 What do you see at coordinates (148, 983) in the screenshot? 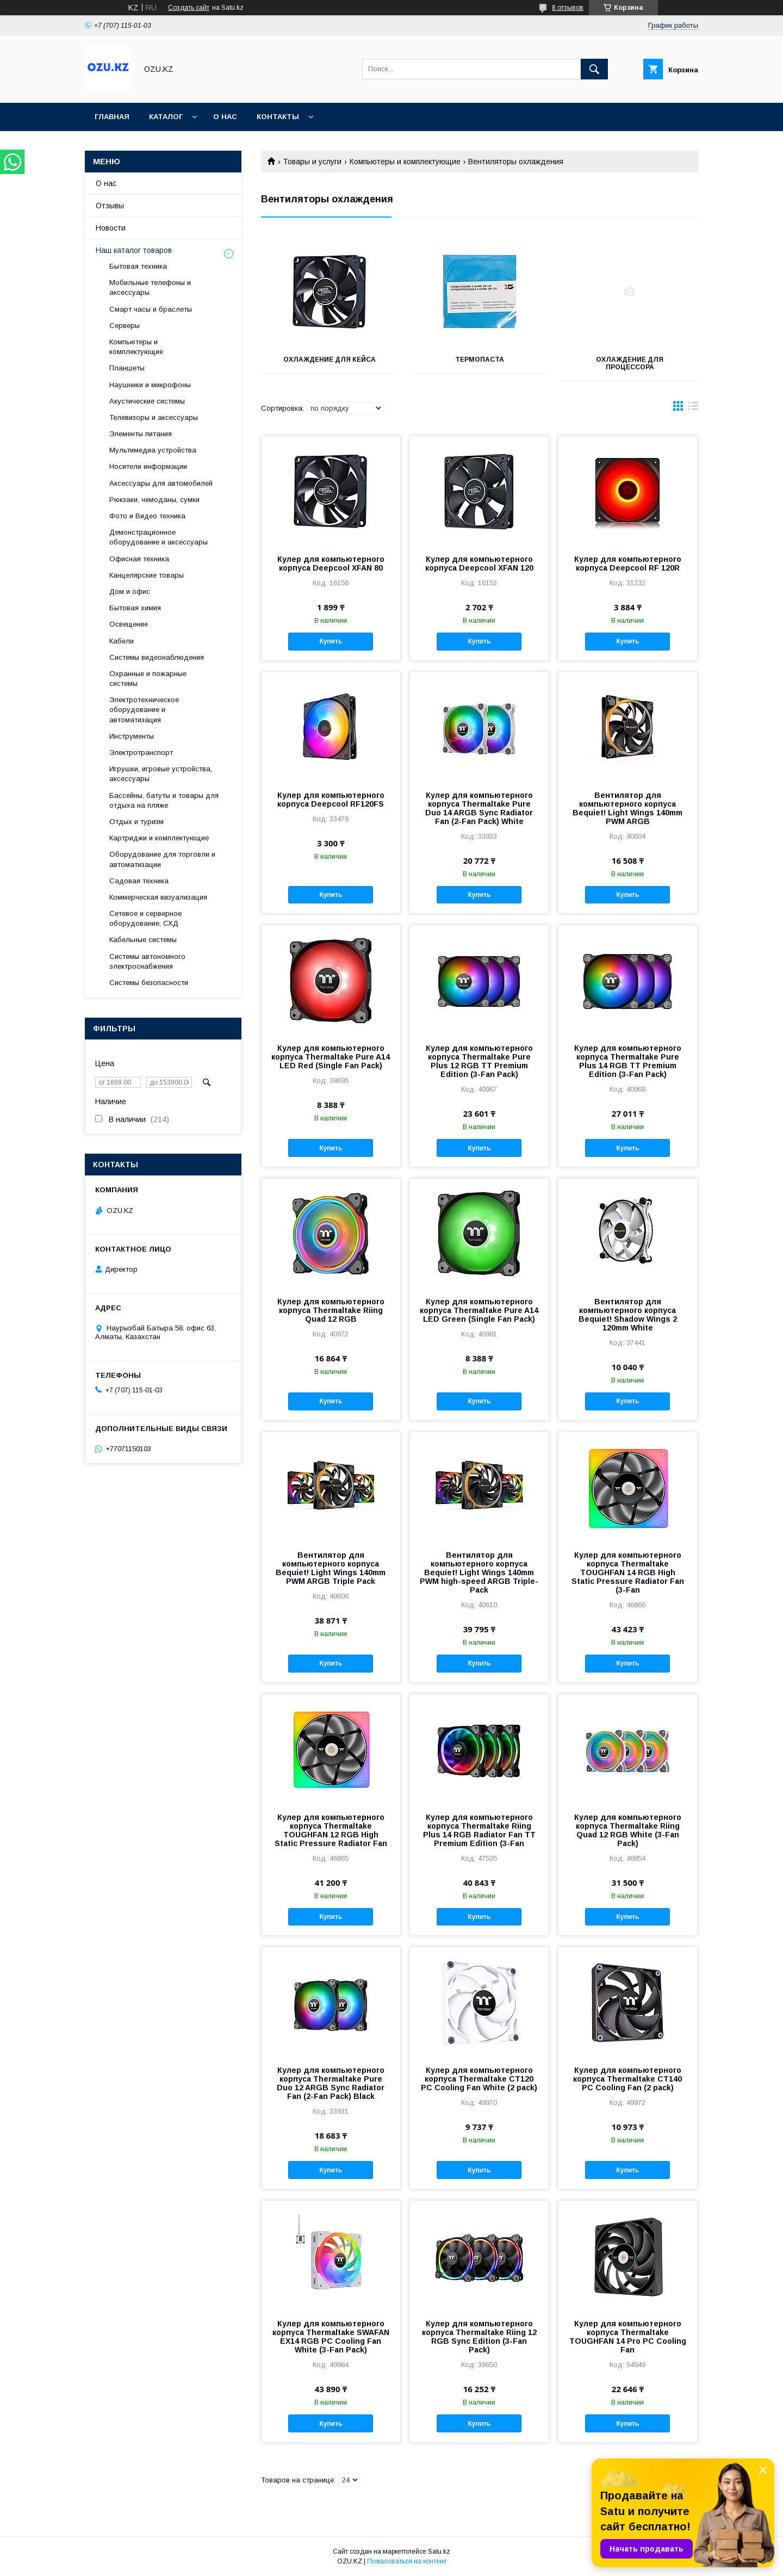
I see `Системы безопасности` at bounding box center [148, 983].